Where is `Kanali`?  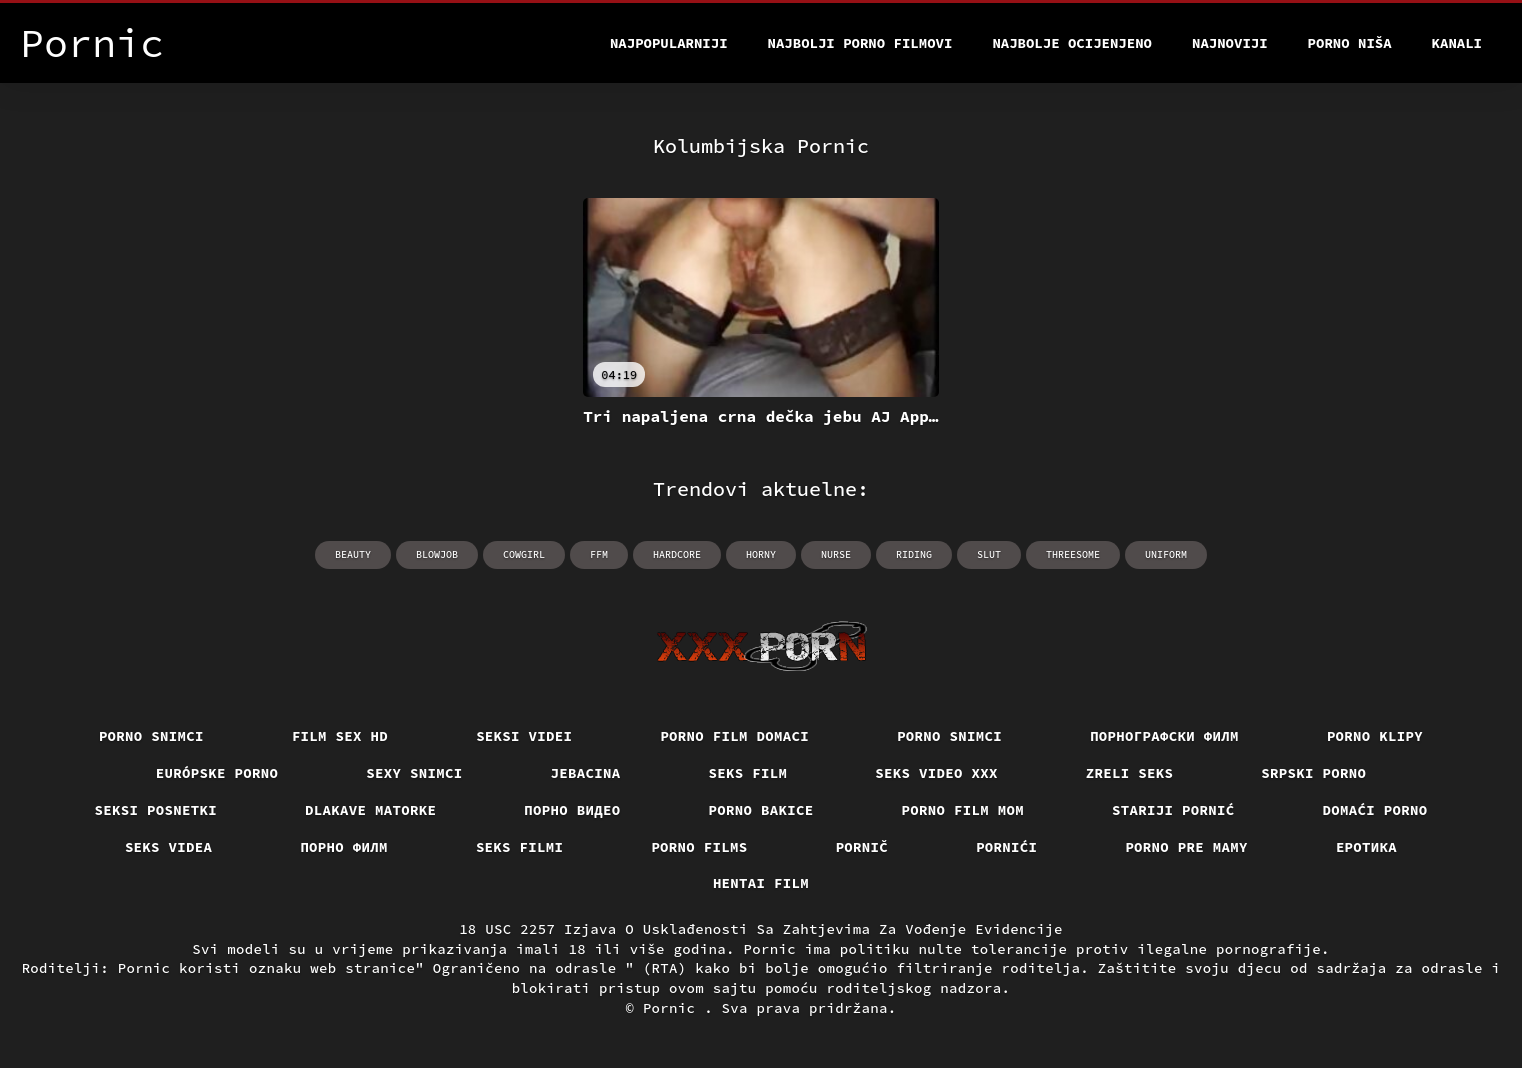
Kanali is located at coordinates (1457, 43).